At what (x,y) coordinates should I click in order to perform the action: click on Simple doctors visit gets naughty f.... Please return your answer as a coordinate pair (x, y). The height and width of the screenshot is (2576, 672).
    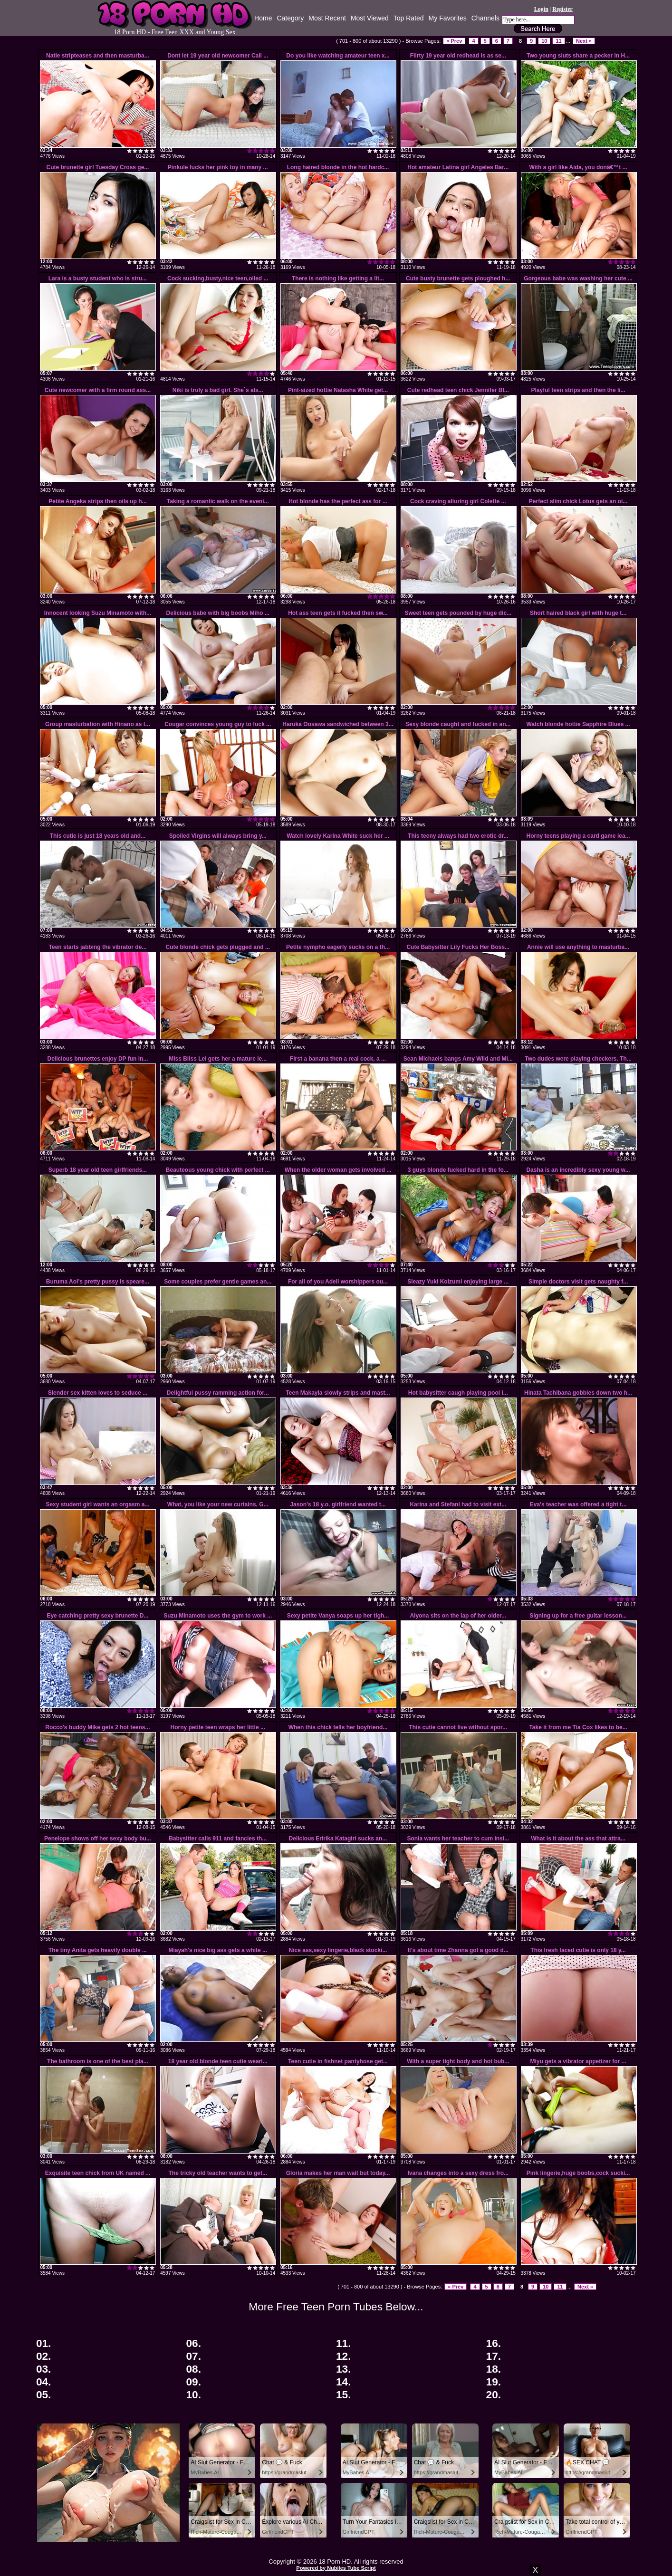
    Looking at the image, I should click on (578, 1281).